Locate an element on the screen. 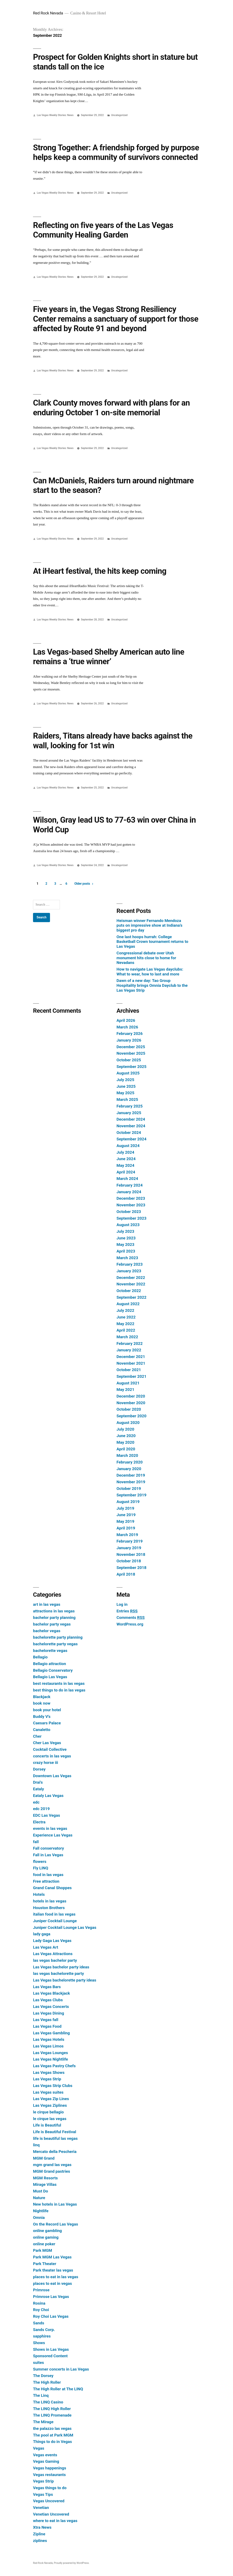 This screenshot has width=233, height=2576. events in las vegas is located at coordinates (50, 1828).